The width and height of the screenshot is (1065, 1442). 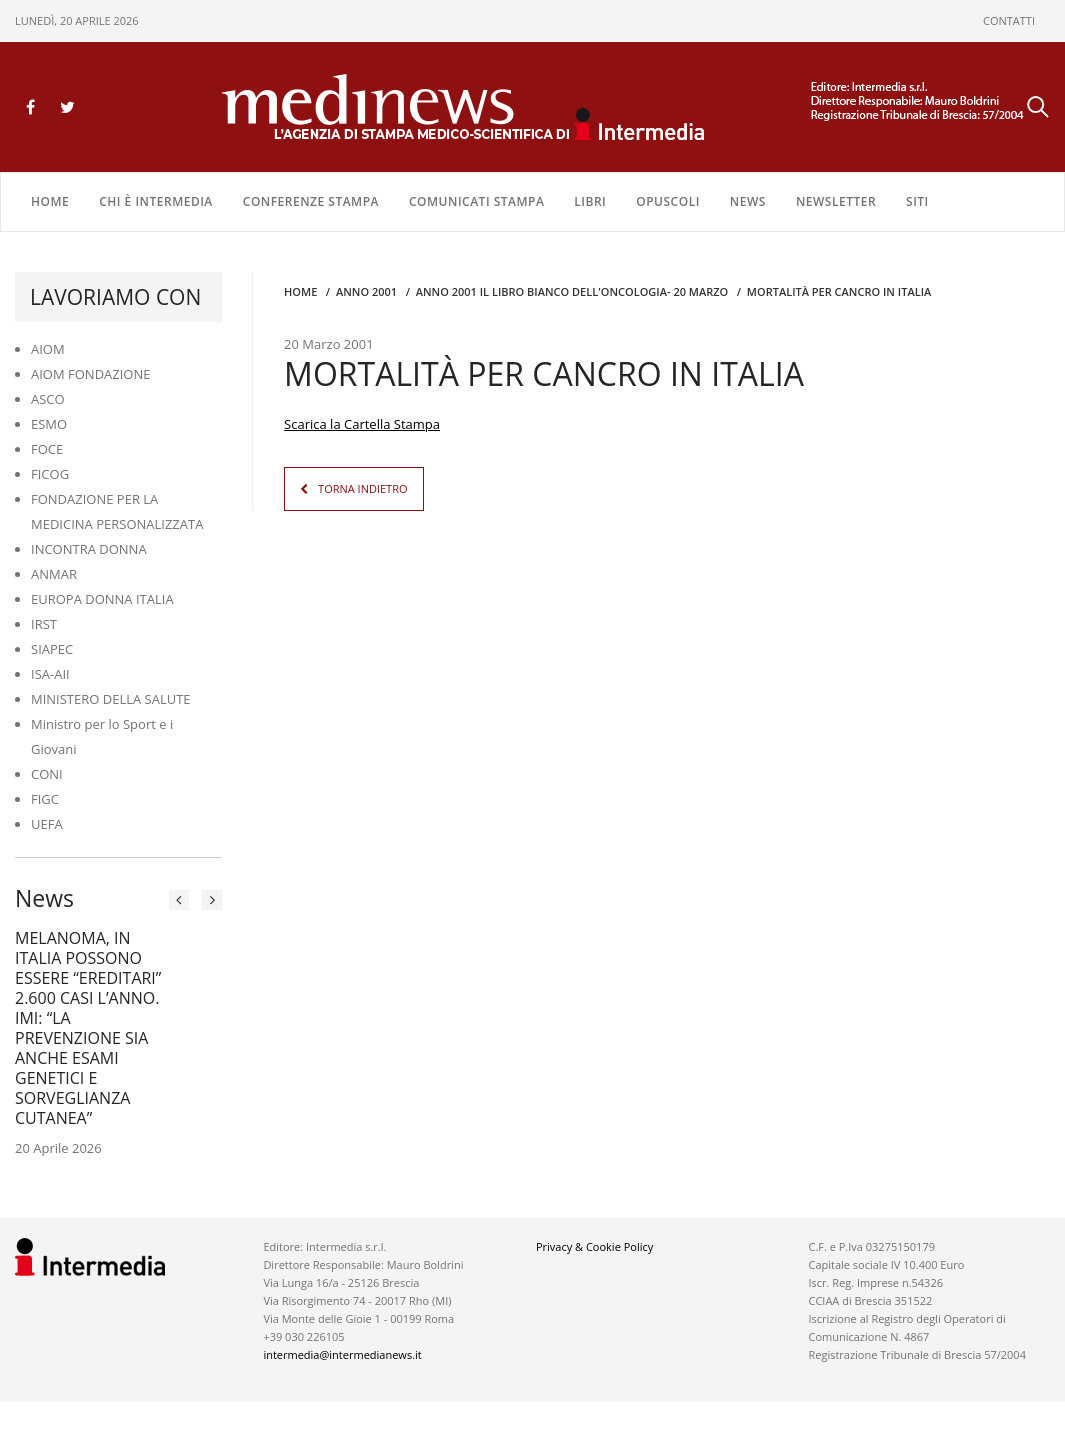 I want to click on ANMAR, so click(x=54, y=574).